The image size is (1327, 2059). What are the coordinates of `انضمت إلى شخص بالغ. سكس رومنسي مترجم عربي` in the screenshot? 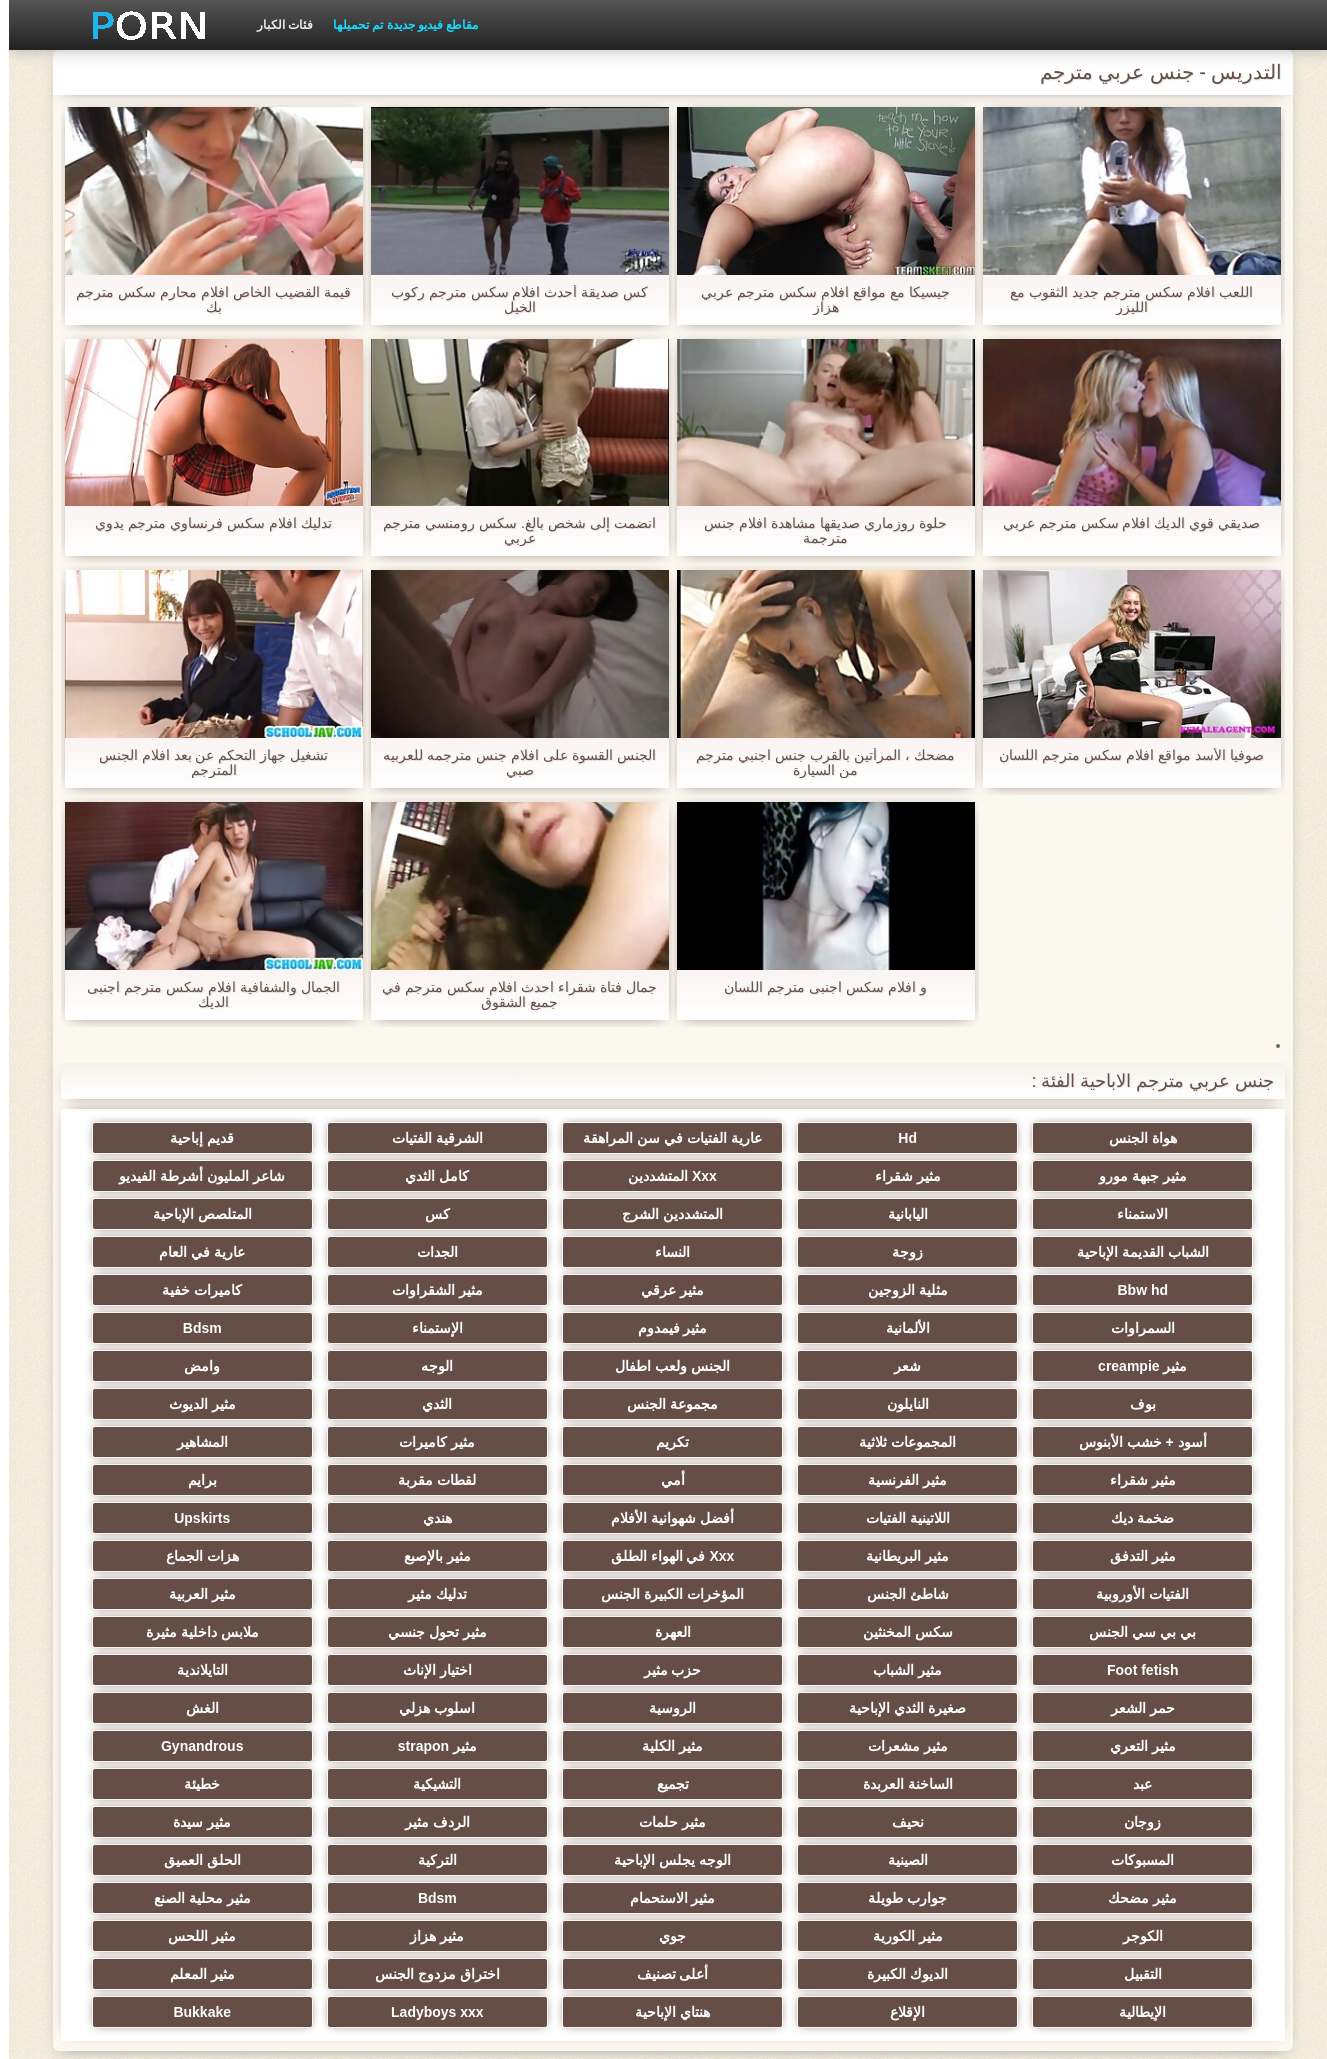 It's located at (510, 531).